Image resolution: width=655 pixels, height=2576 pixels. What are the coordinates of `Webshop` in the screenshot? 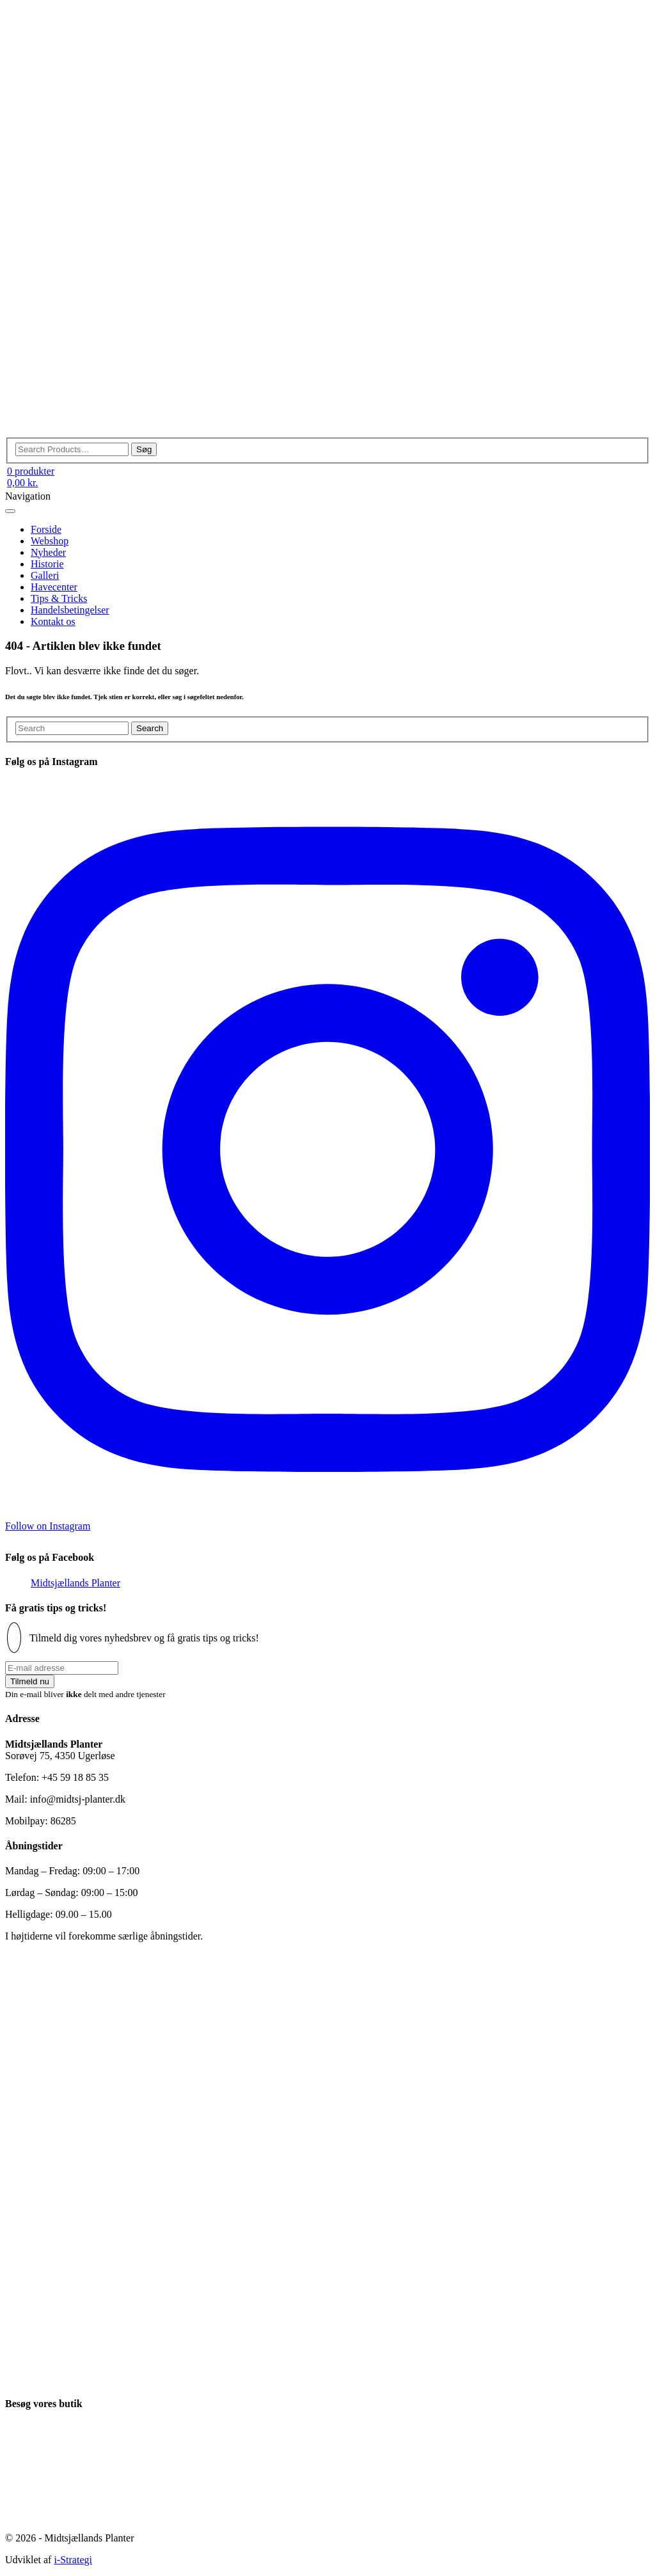 It's located at (49, 540).